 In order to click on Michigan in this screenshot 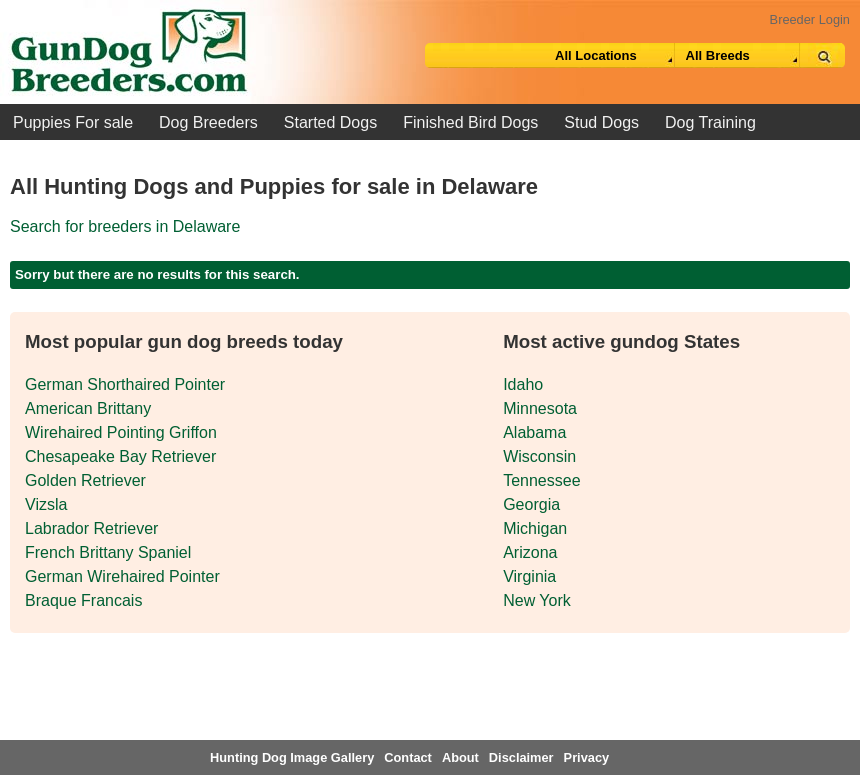, I will do `click(535, 528)`.